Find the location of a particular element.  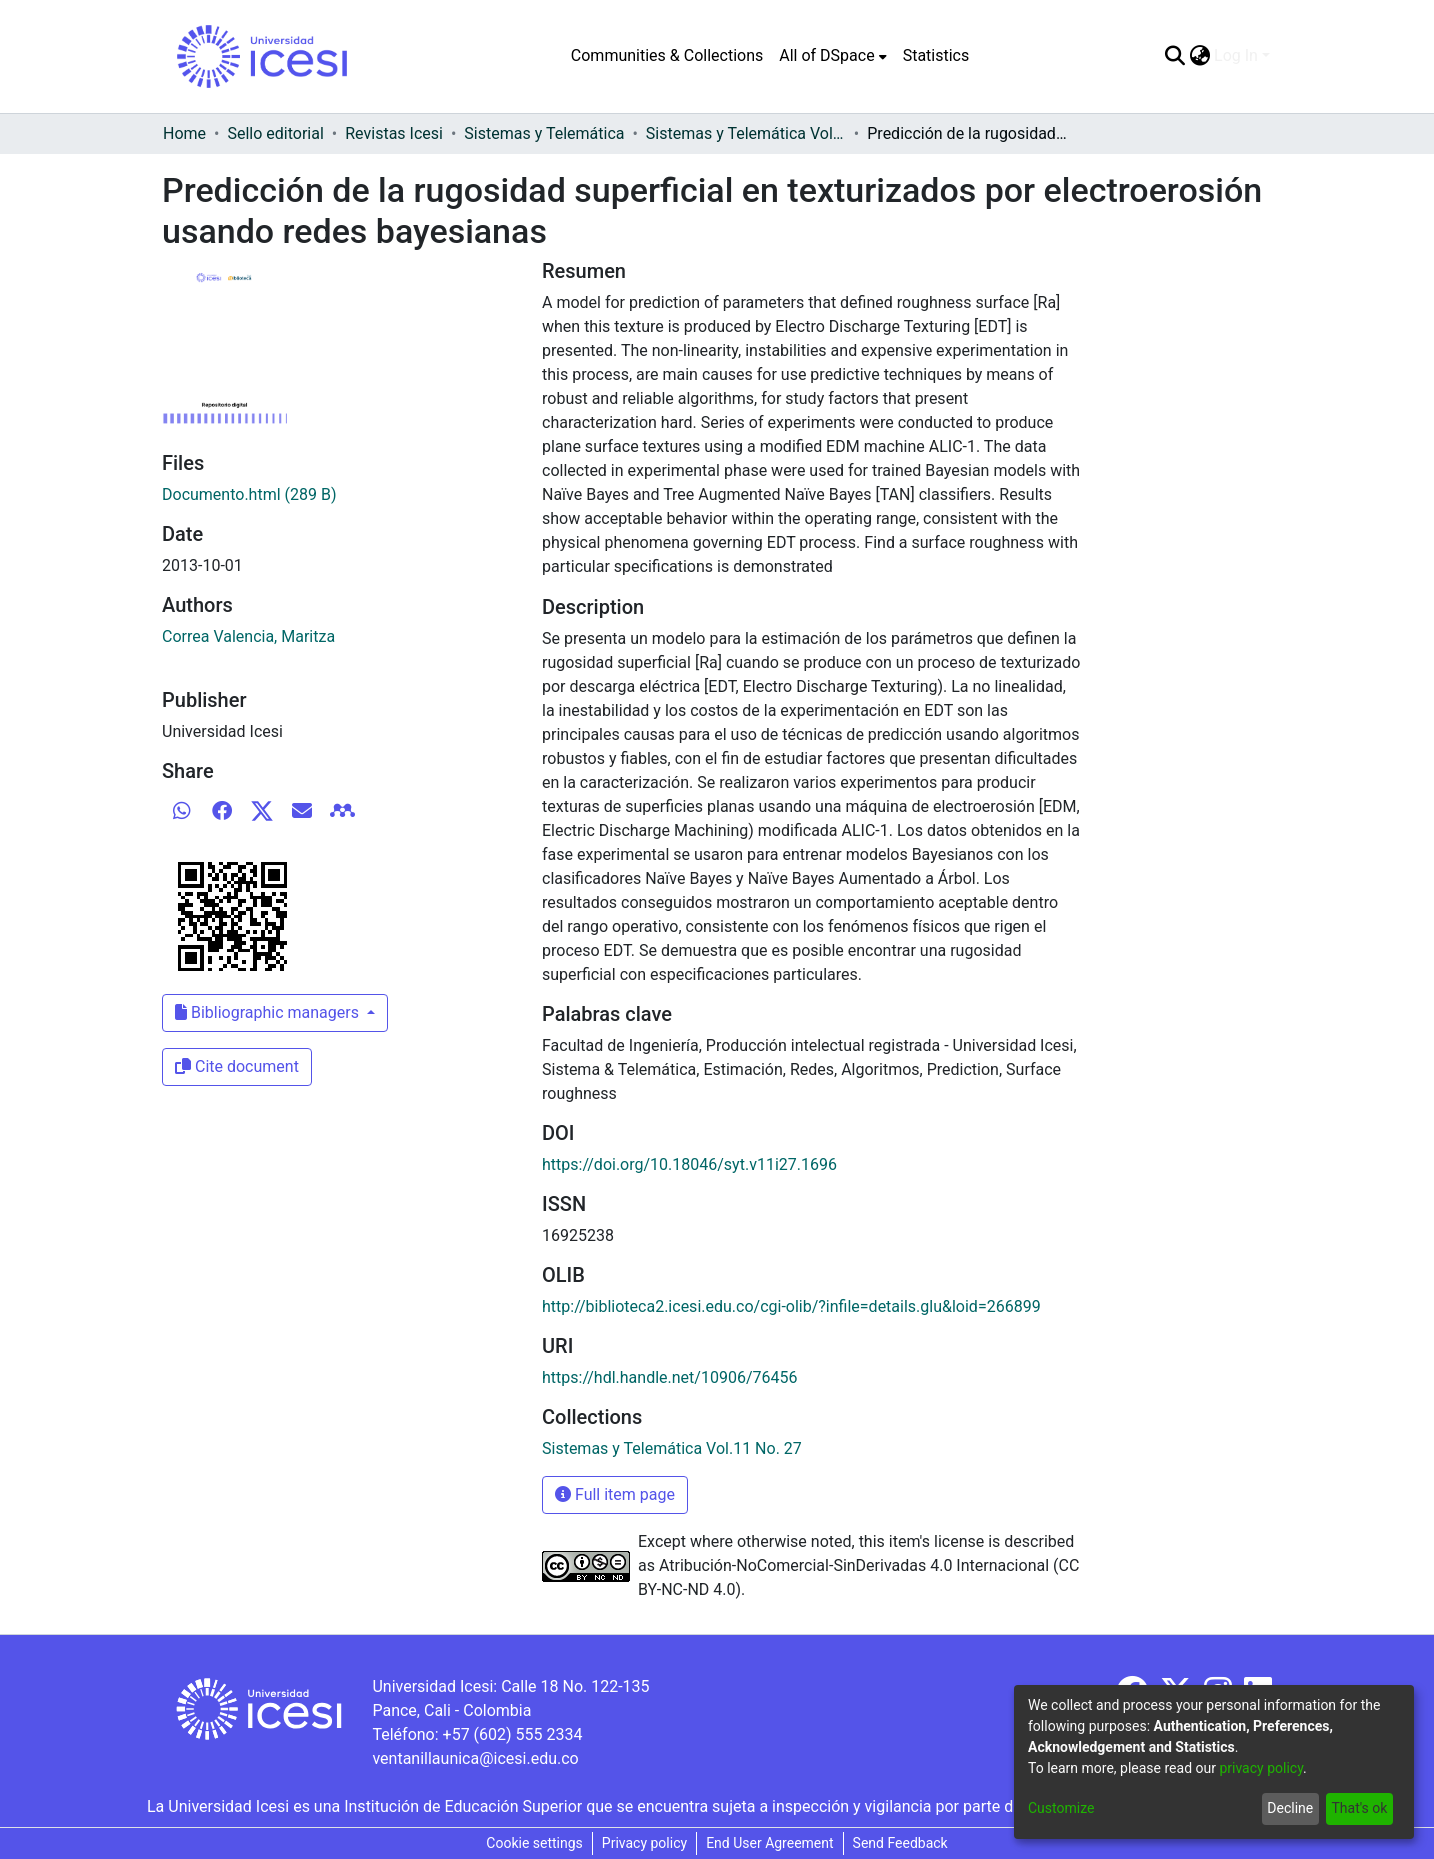

Revistas Icesi is located at coordinates (394, 133).